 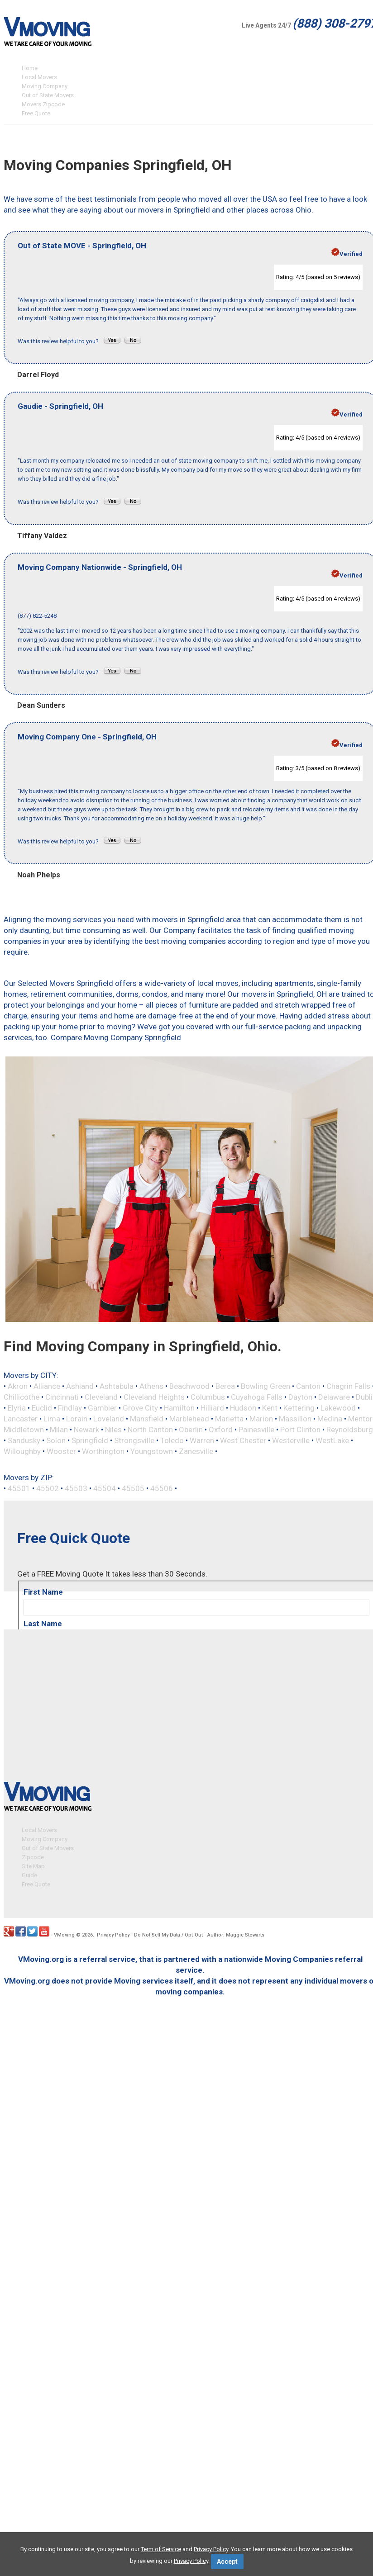 What do you see at coordinates (172, 1440) in the screenshot?
I see `Toledo` at bounding box center [172, 1440].